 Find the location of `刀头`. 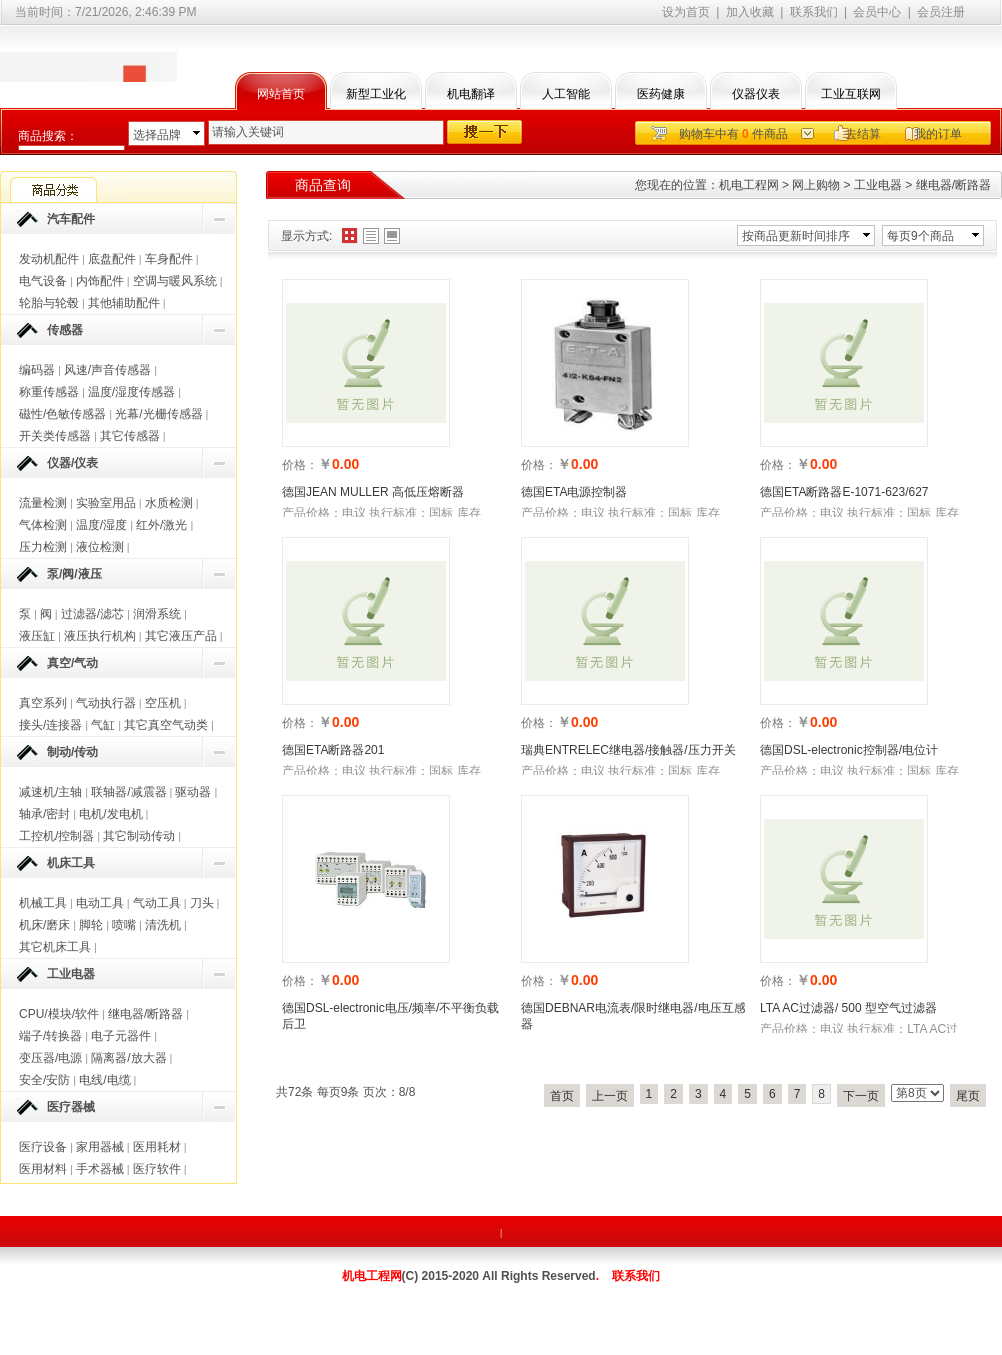

刀头 is located at coordinates (202, 903).